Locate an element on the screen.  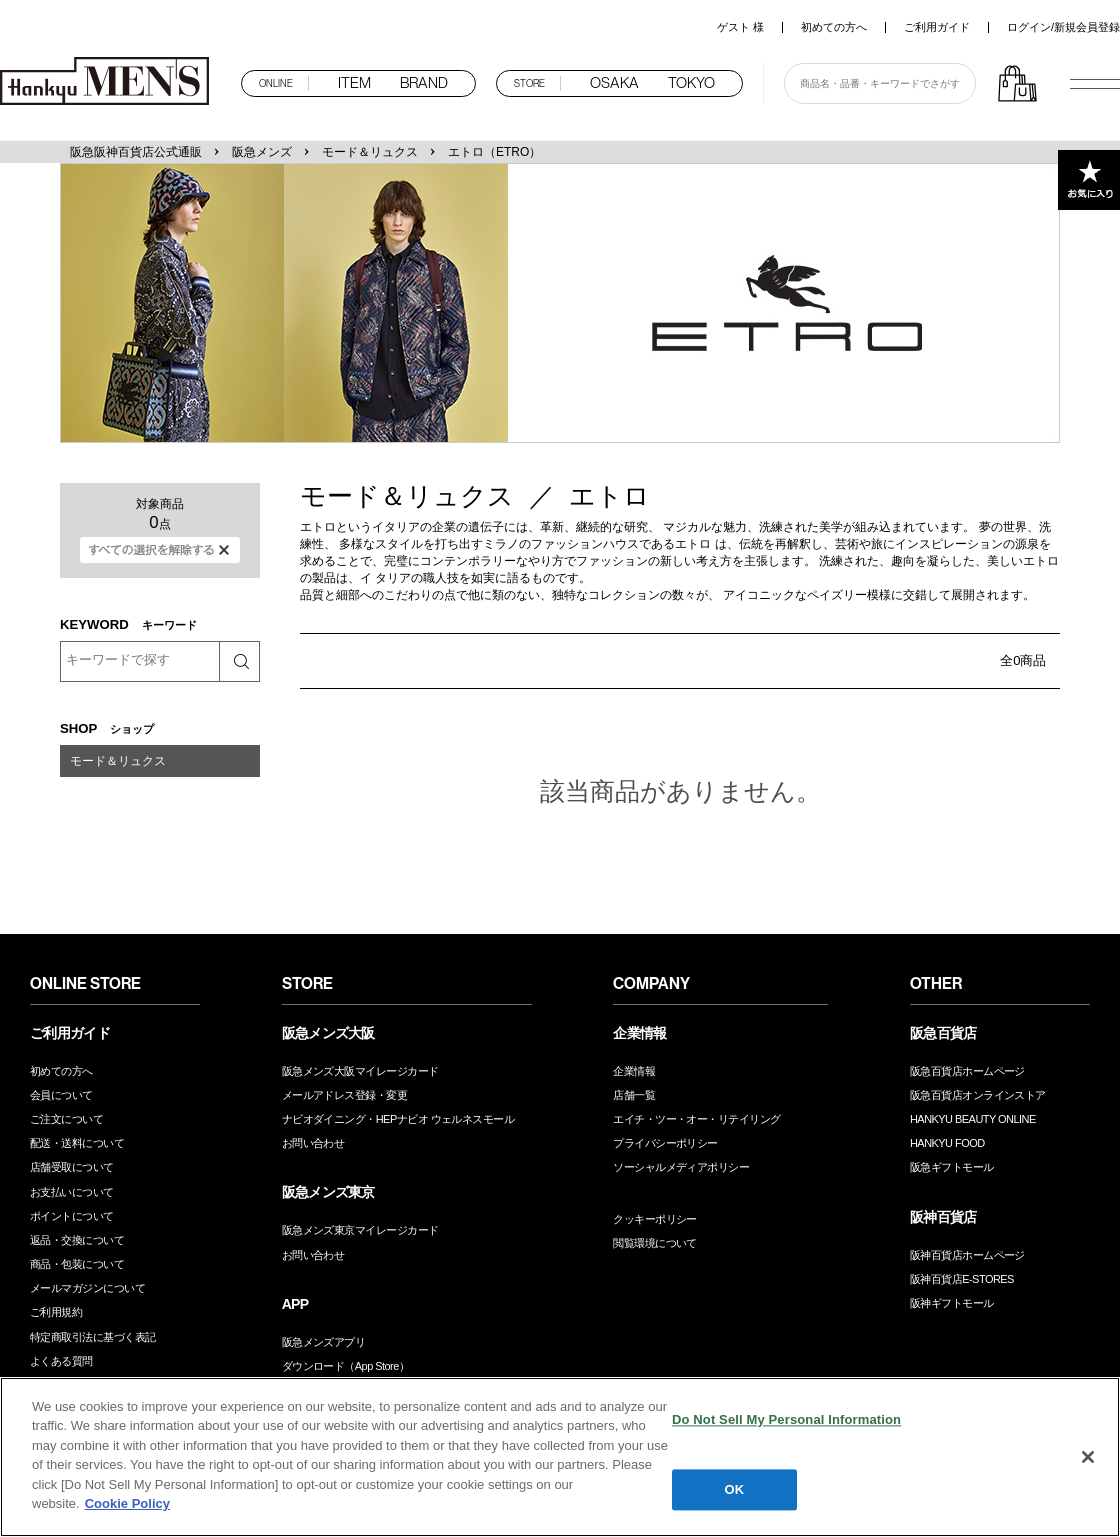
OK is located at coordinates (735, 1490).